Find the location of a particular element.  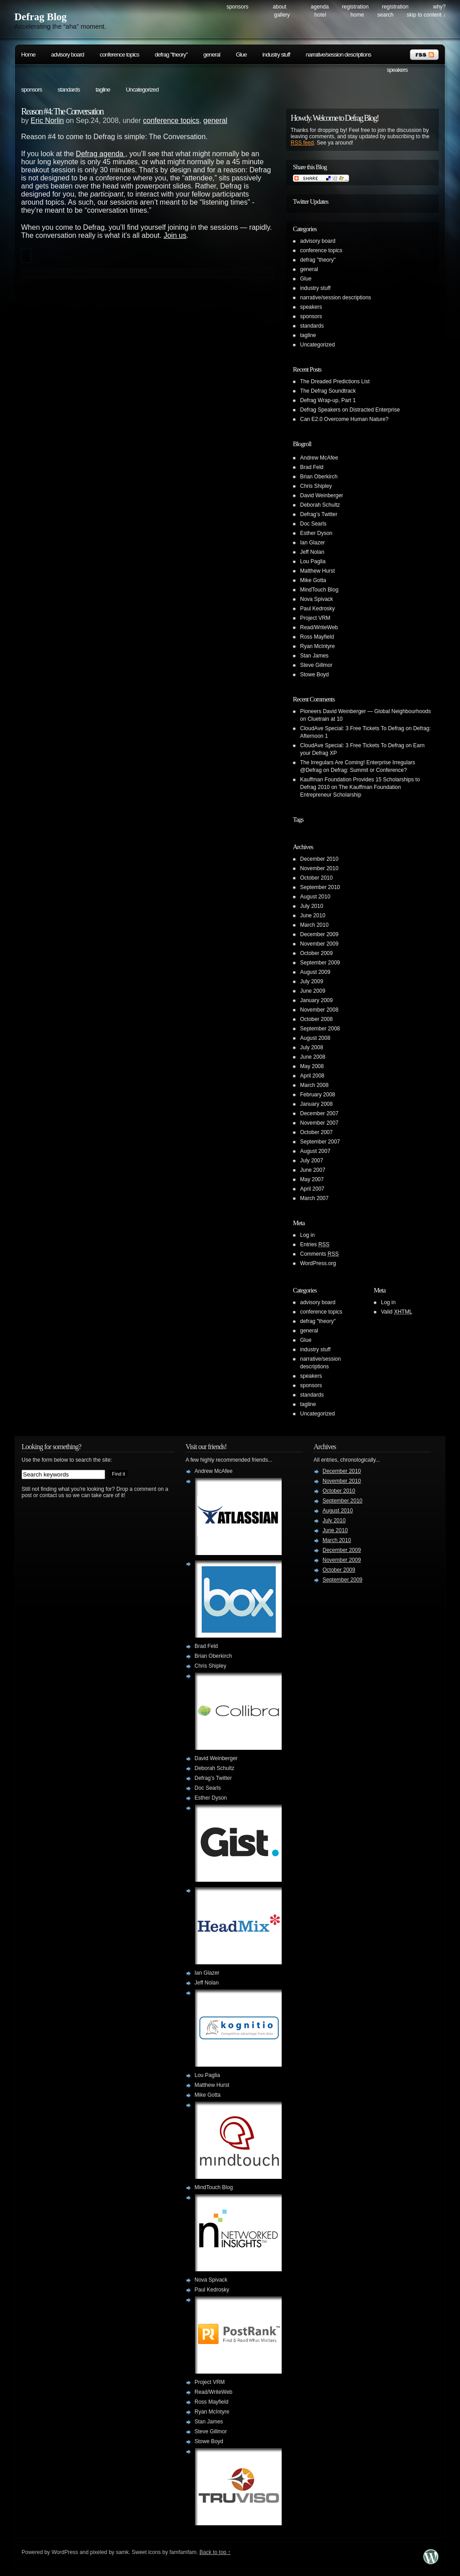

RSS feed is located at coordinates (302, 143).